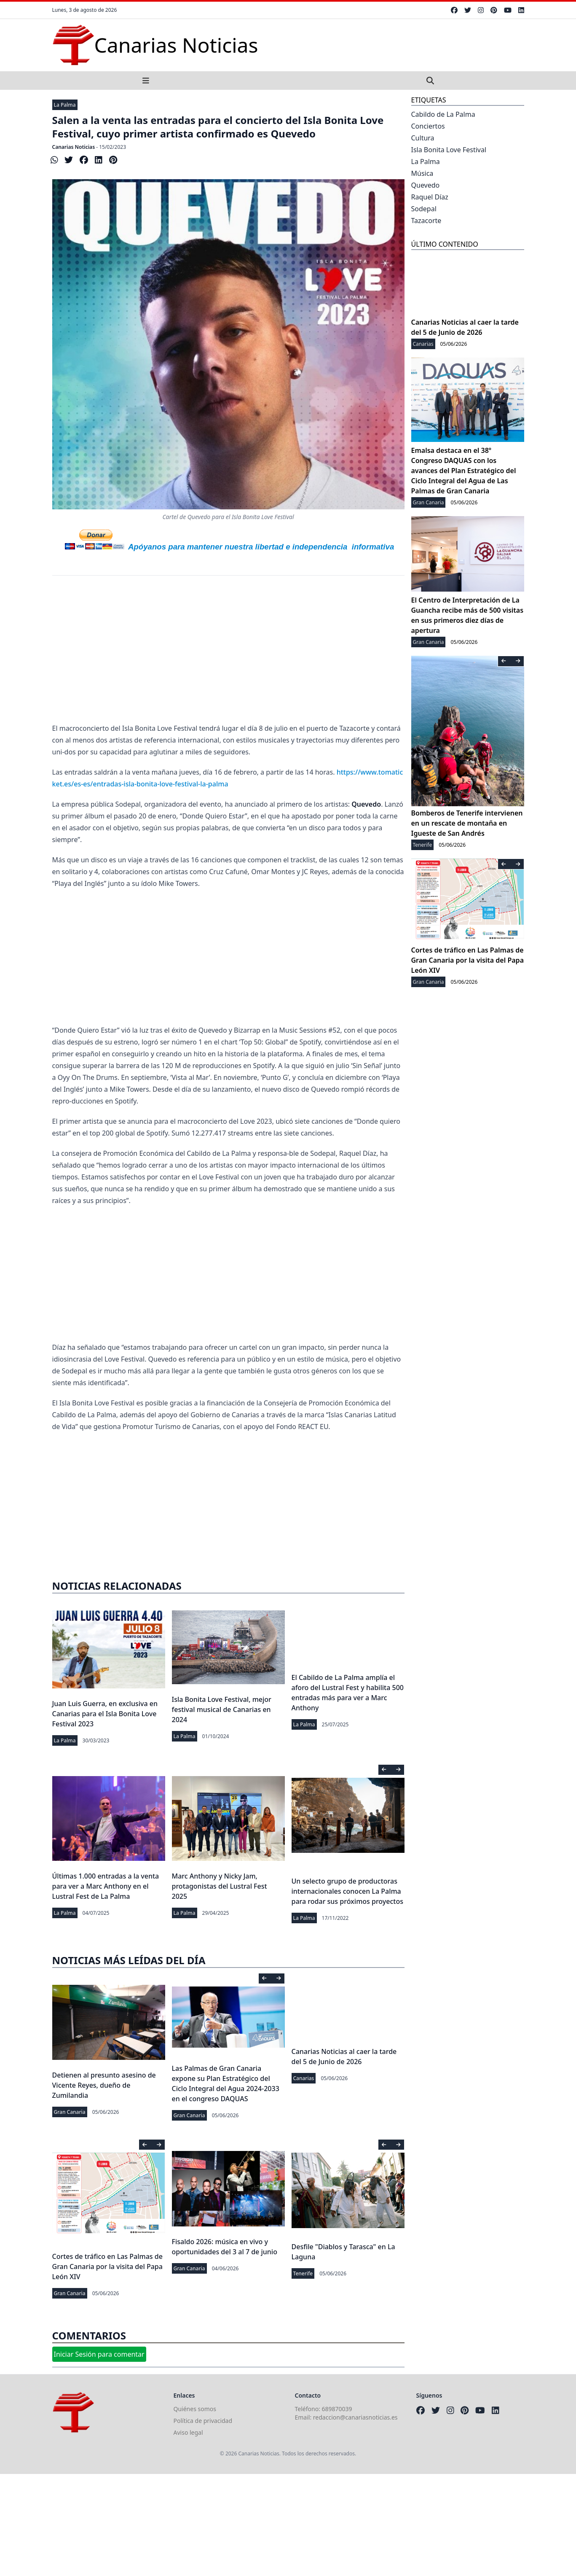 Image resolution: width=576 pixels, height=2576 pixels. Describe the element at coordinates (70, 2112) in the screenshot. I see `Gran Canaria` at that location.